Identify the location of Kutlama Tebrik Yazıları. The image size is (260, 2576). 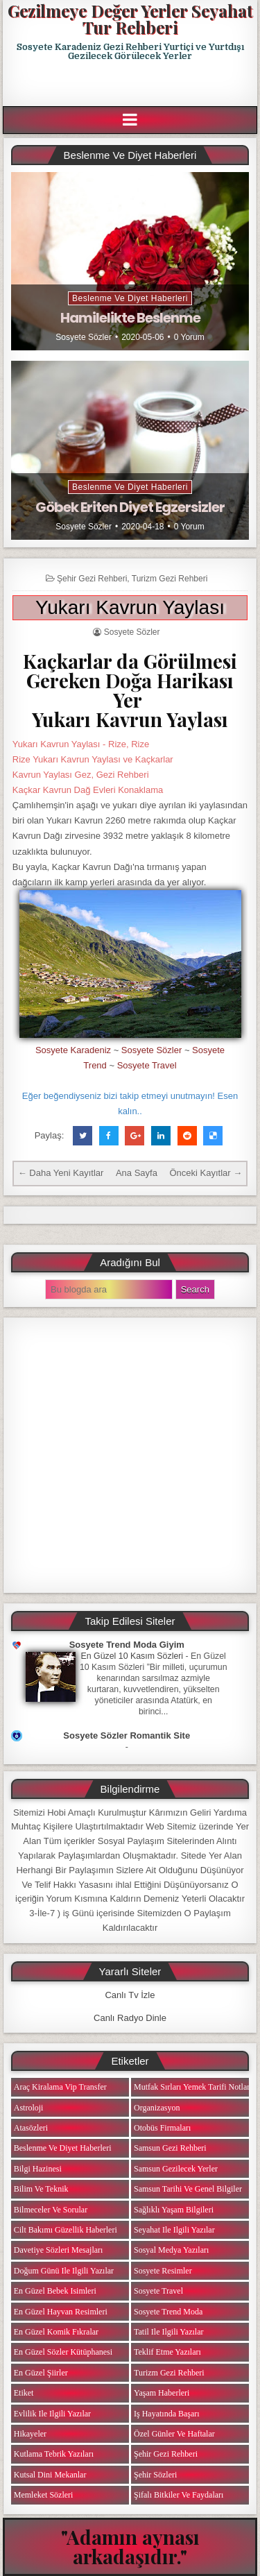
(54, 2454).